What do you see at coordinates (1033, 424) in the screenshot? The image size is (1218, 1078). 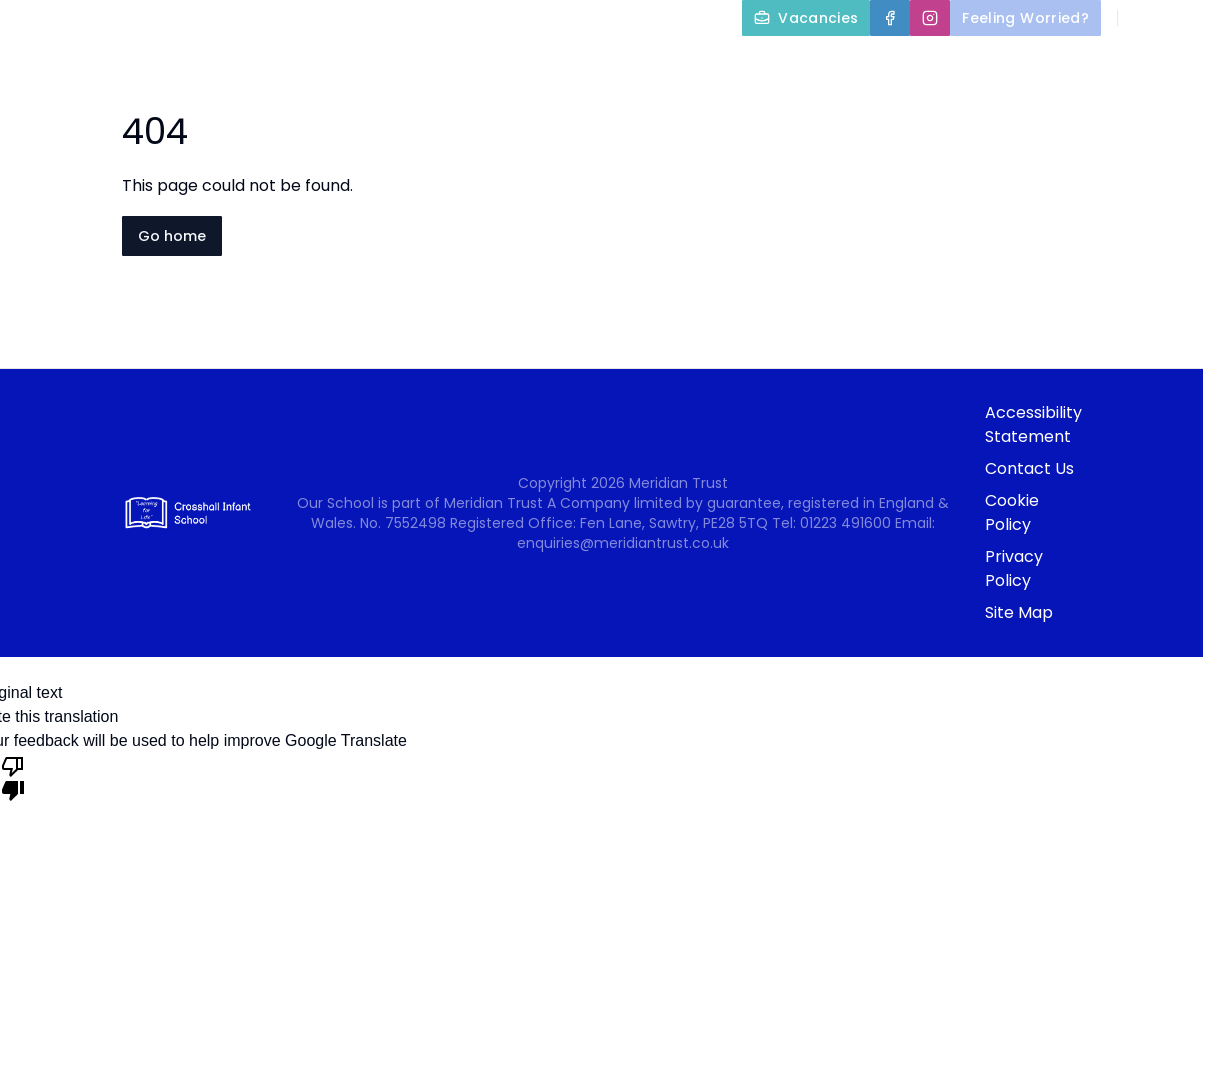 I see `Accessibility Statement` at bounding box center [1033, 424].